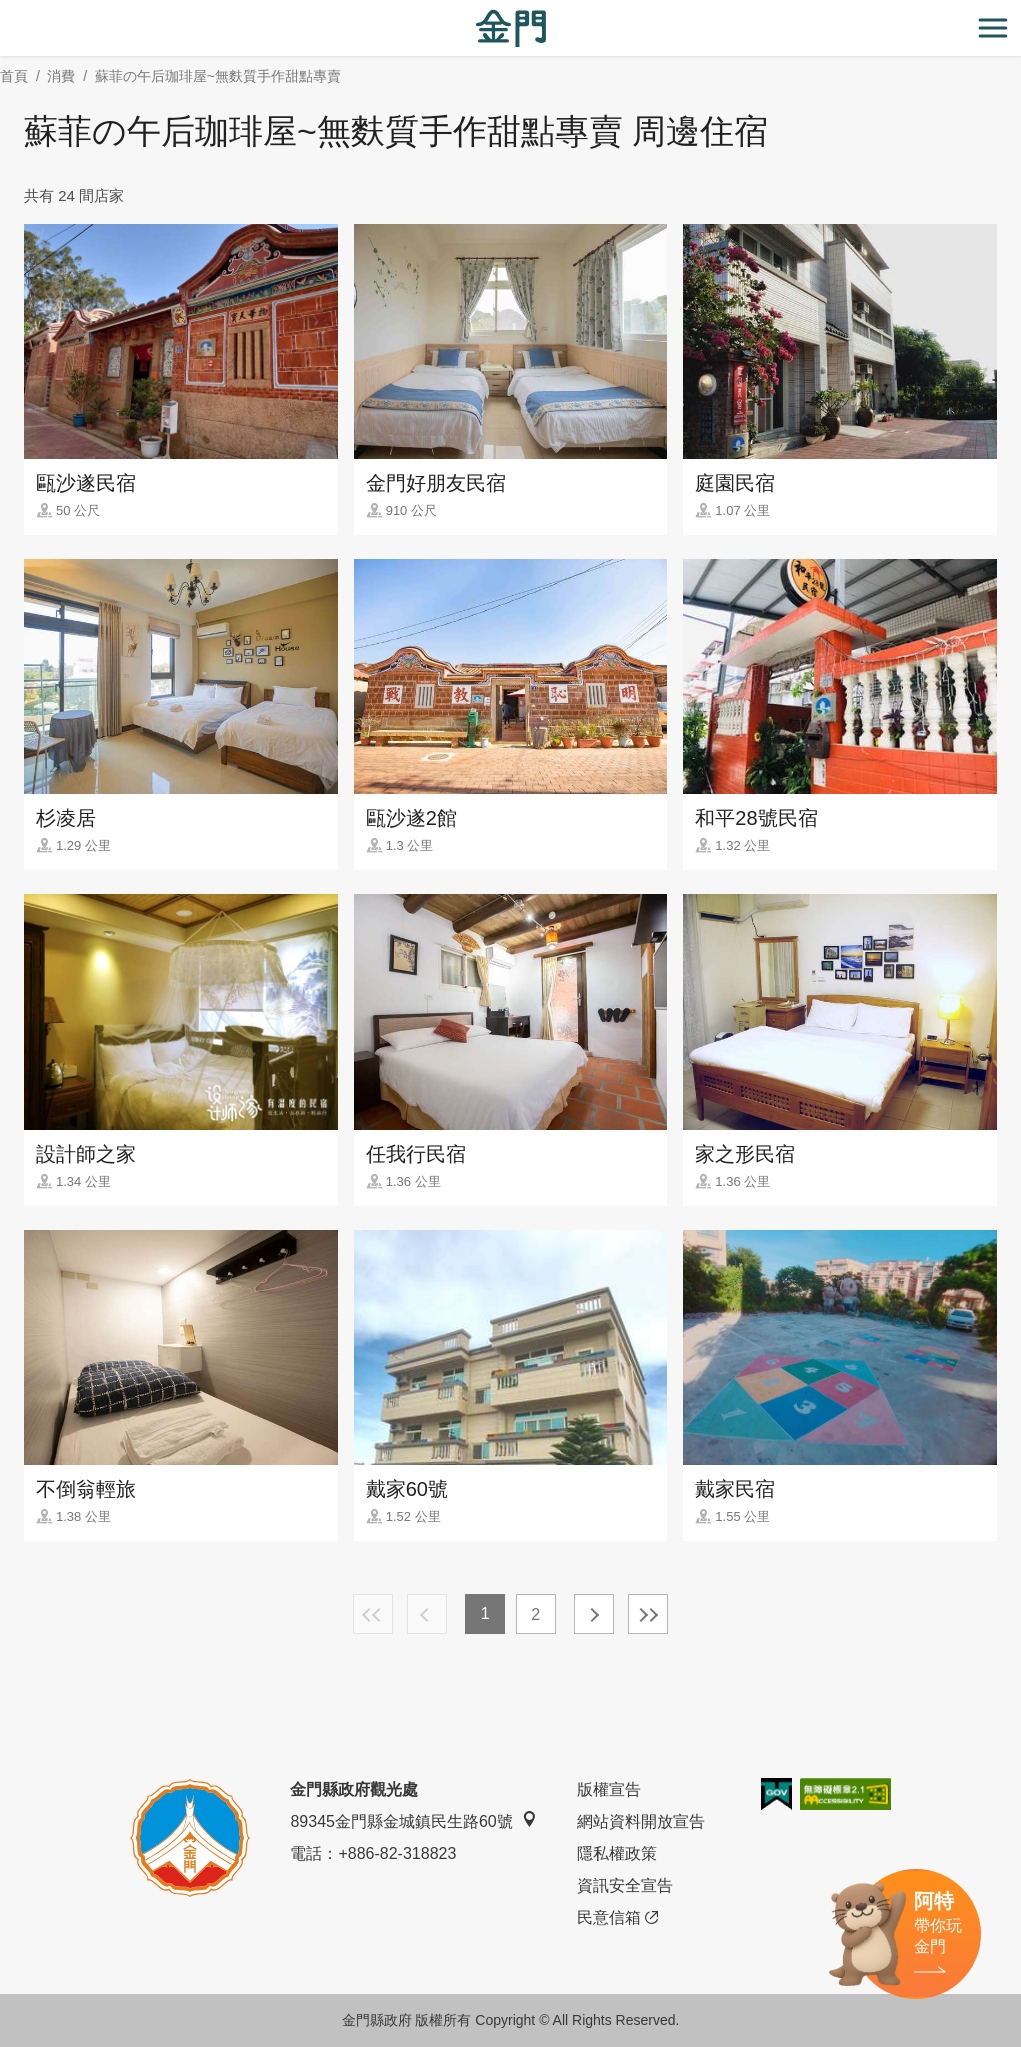 The height and width of the screenshot is (2047, 1021). Describe the element at coordinates (609, 1789) in the screenshot. I see `版權宣告` at that location.